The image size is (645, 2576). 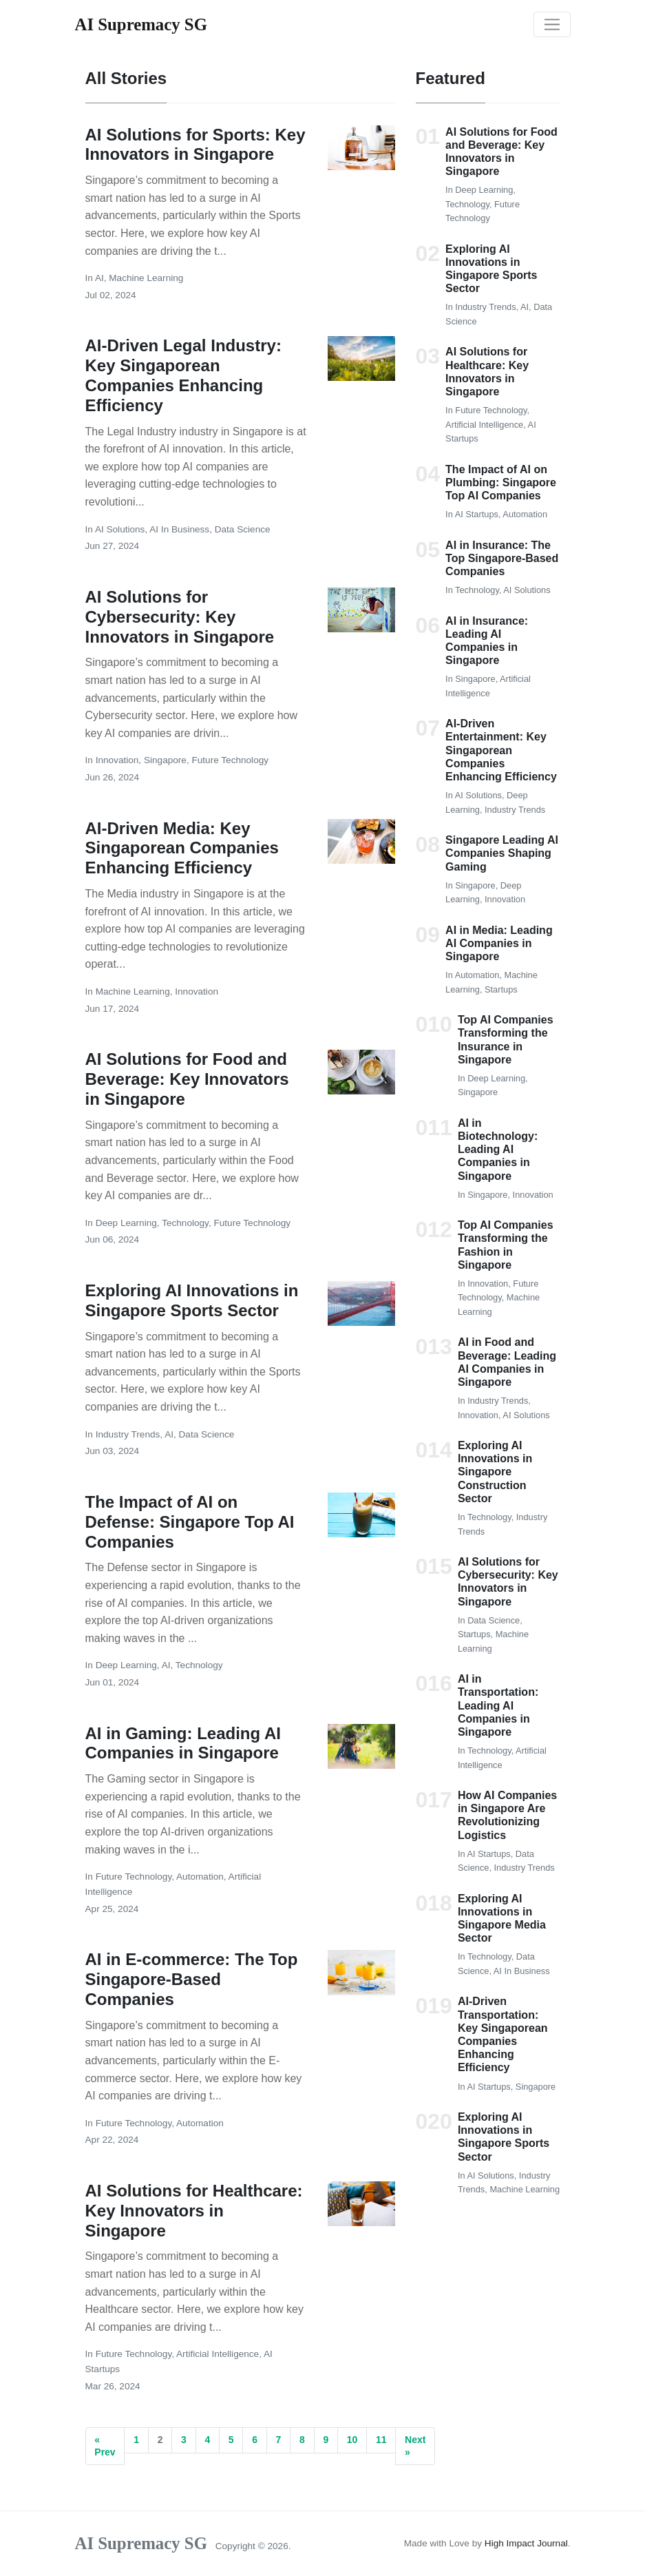 What do you see at coordinates (183, 375) in the screenshot?
I see `AI-Driven Legal Industry: Key Singaporean Companies Enhancing Efficiency` at bounding box center [183, 375].